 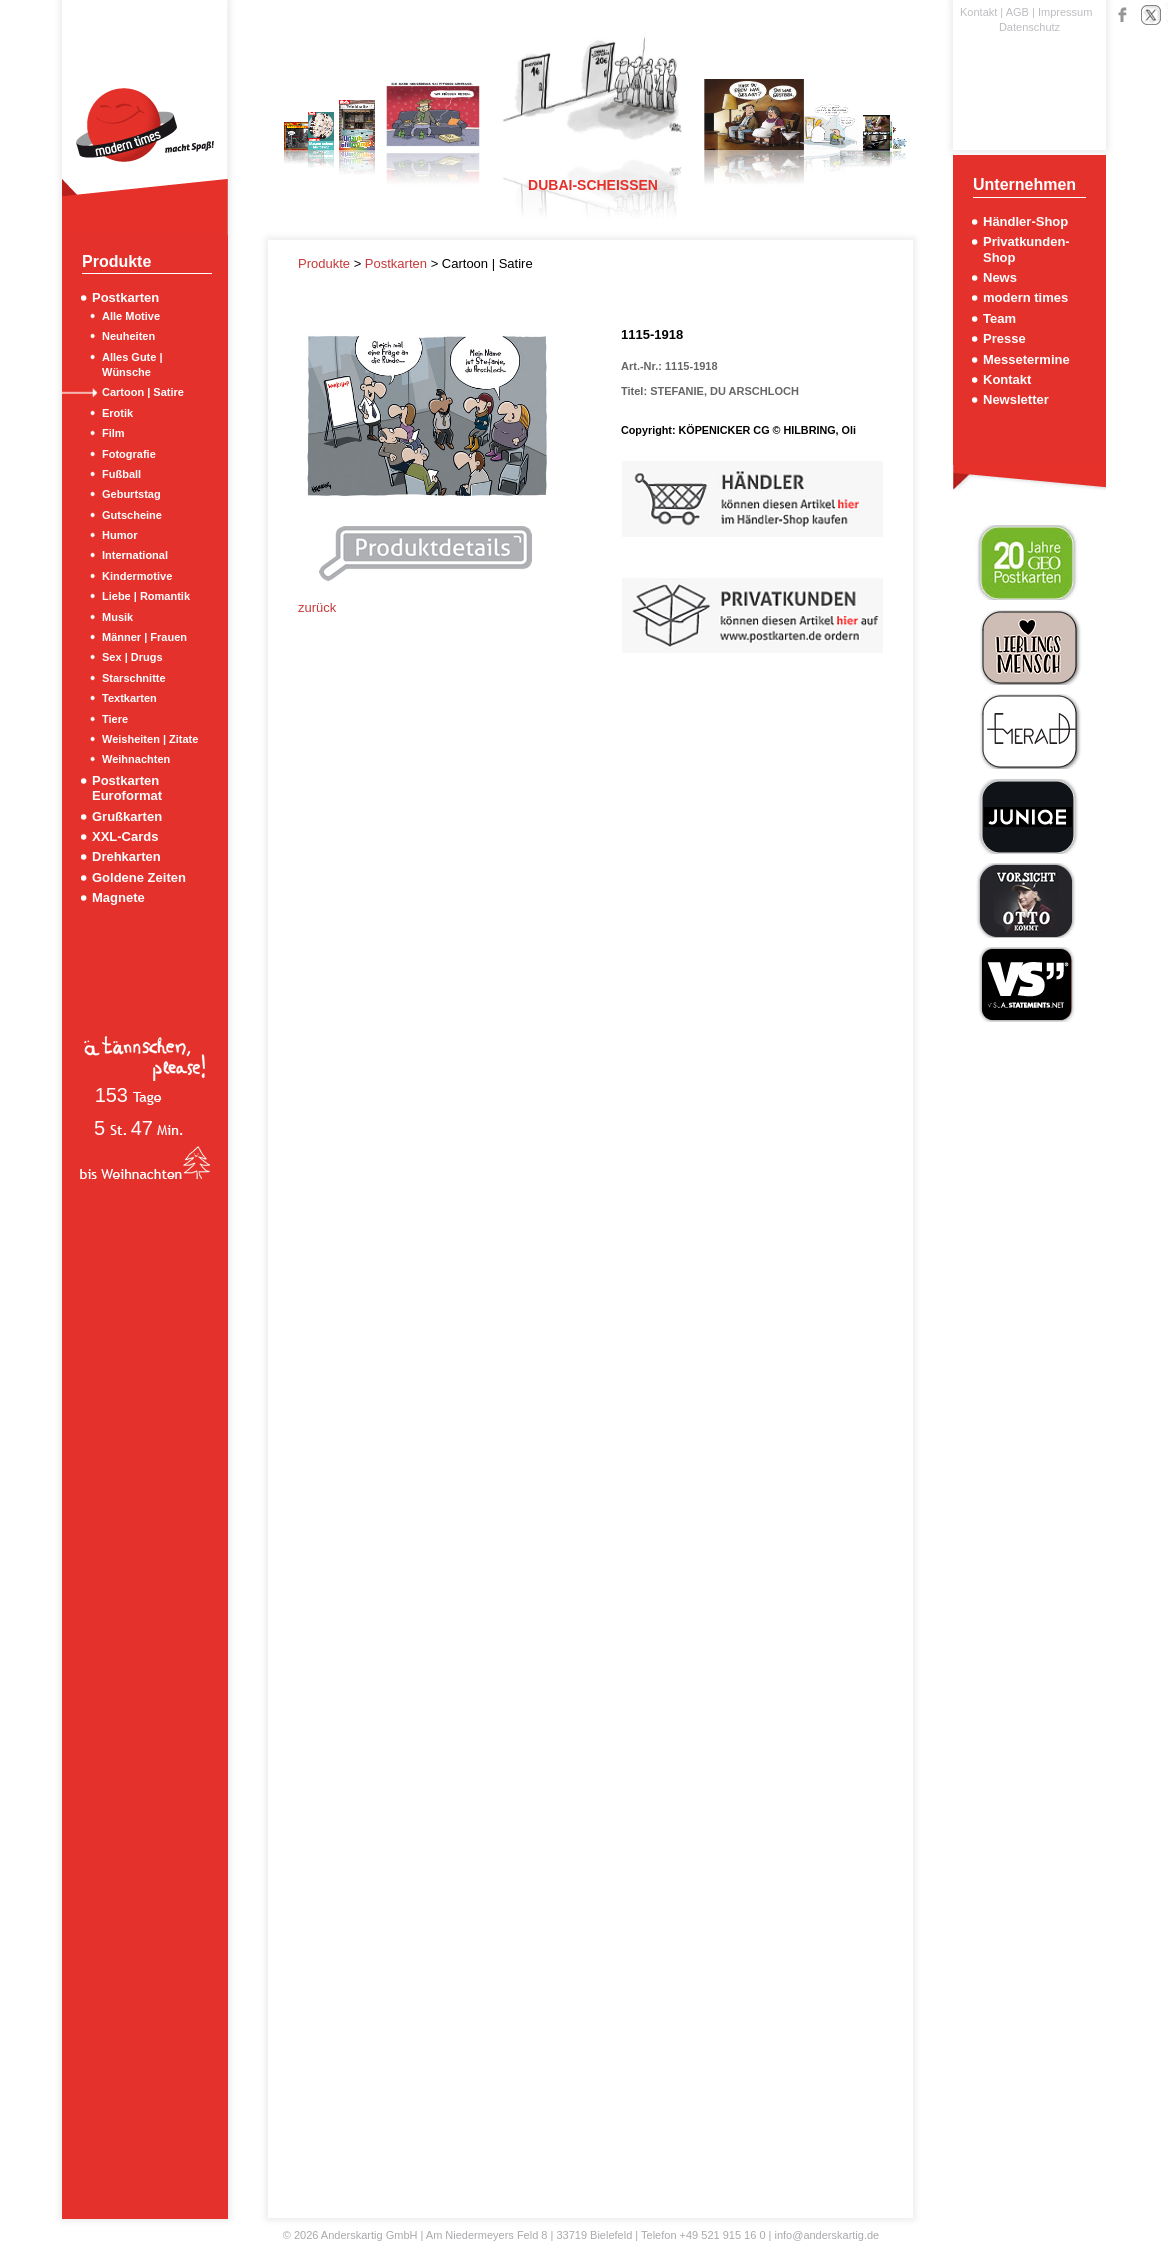 I want to click on Goldene Zeiten, so click(x=139, y=877).